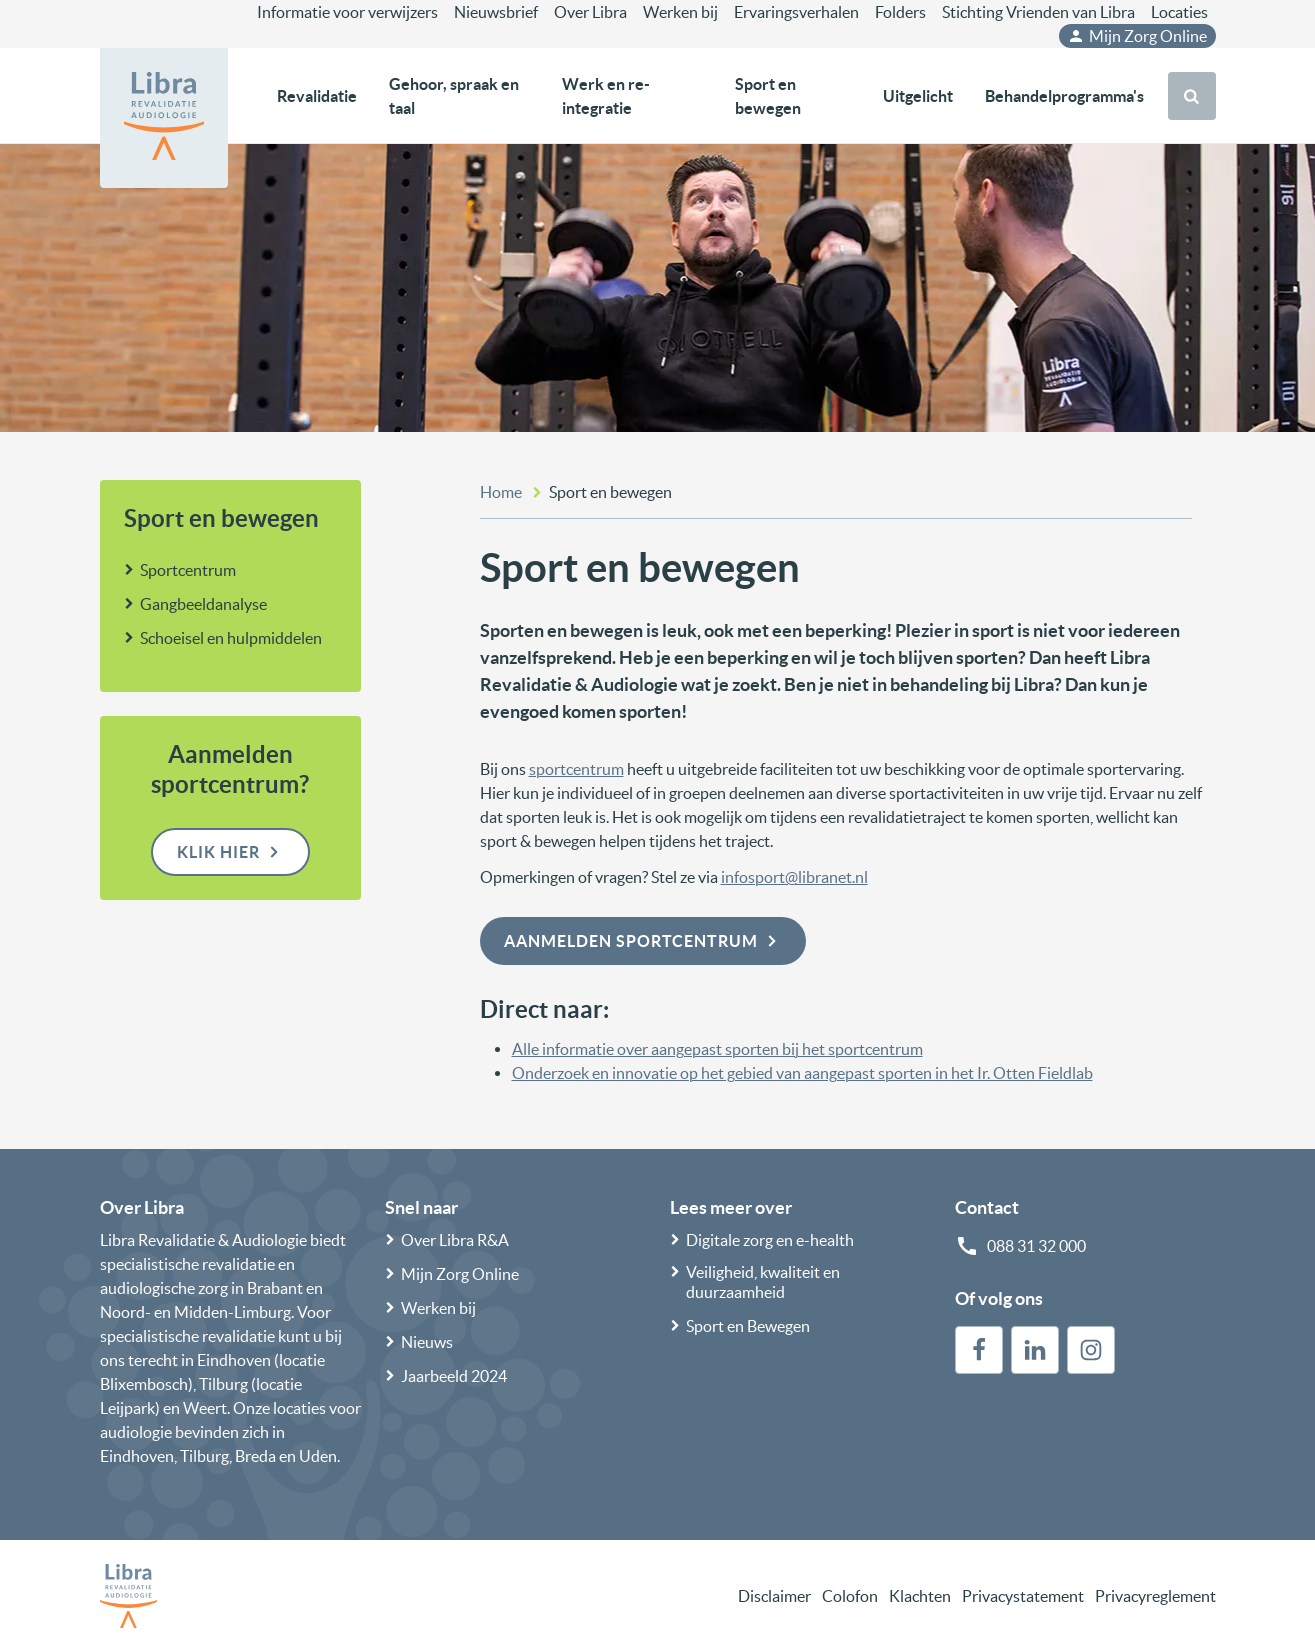 The image size is (1315, 1652). Describe the element at coordinates (427, 1342) in the screenshot. I see `Nieuws` at that location.